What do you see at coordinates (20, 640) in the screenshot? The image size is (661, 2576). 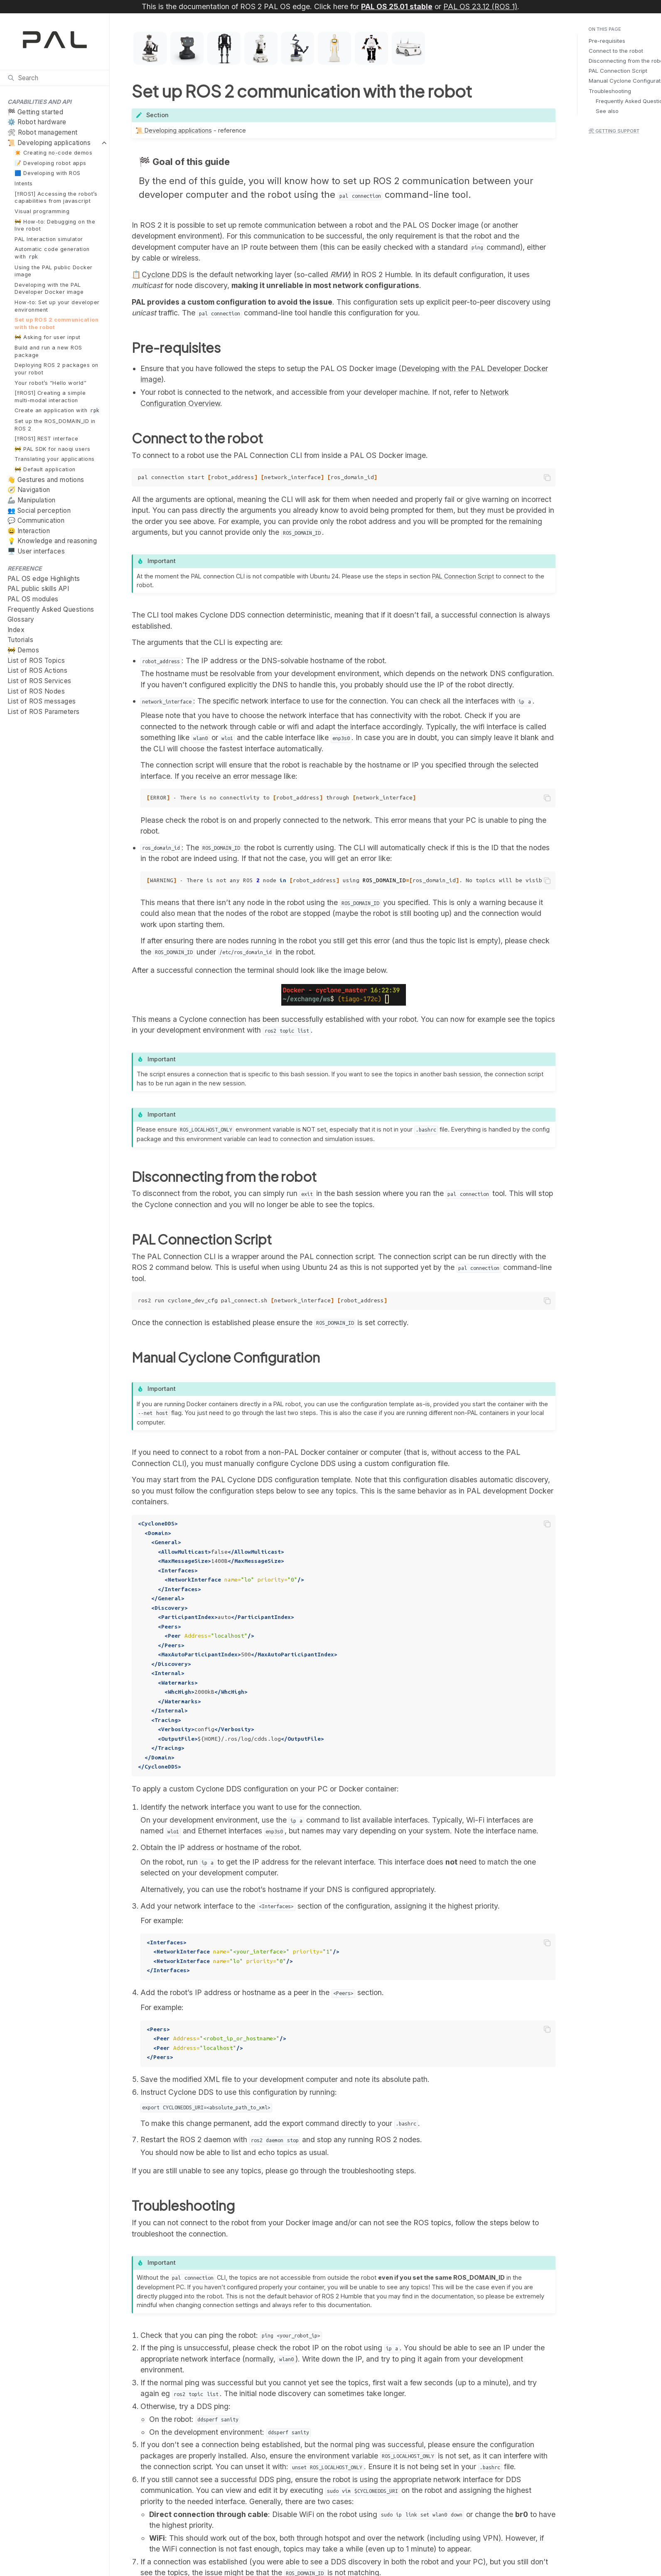 I see `Tutorials` at bounding box center [20, 640].